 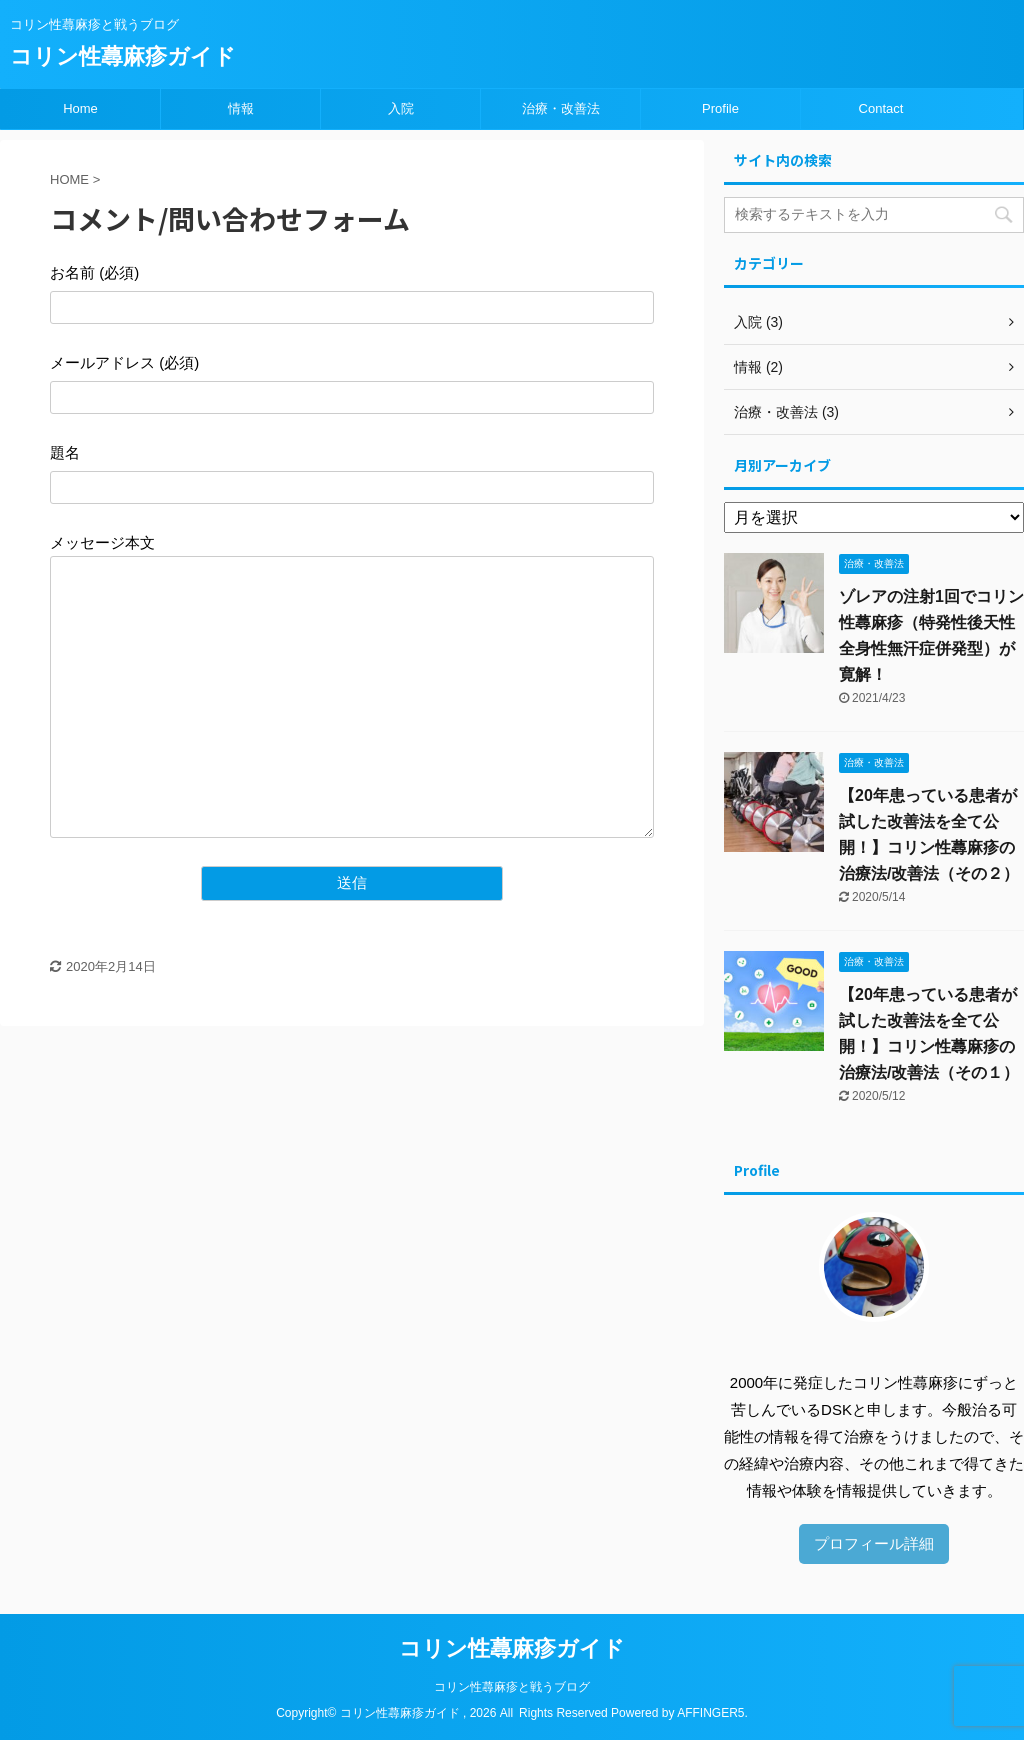 What do you see at coordinates (881, 108) in the screenshot?
I see `Contact` at bounding box center [881, 108].